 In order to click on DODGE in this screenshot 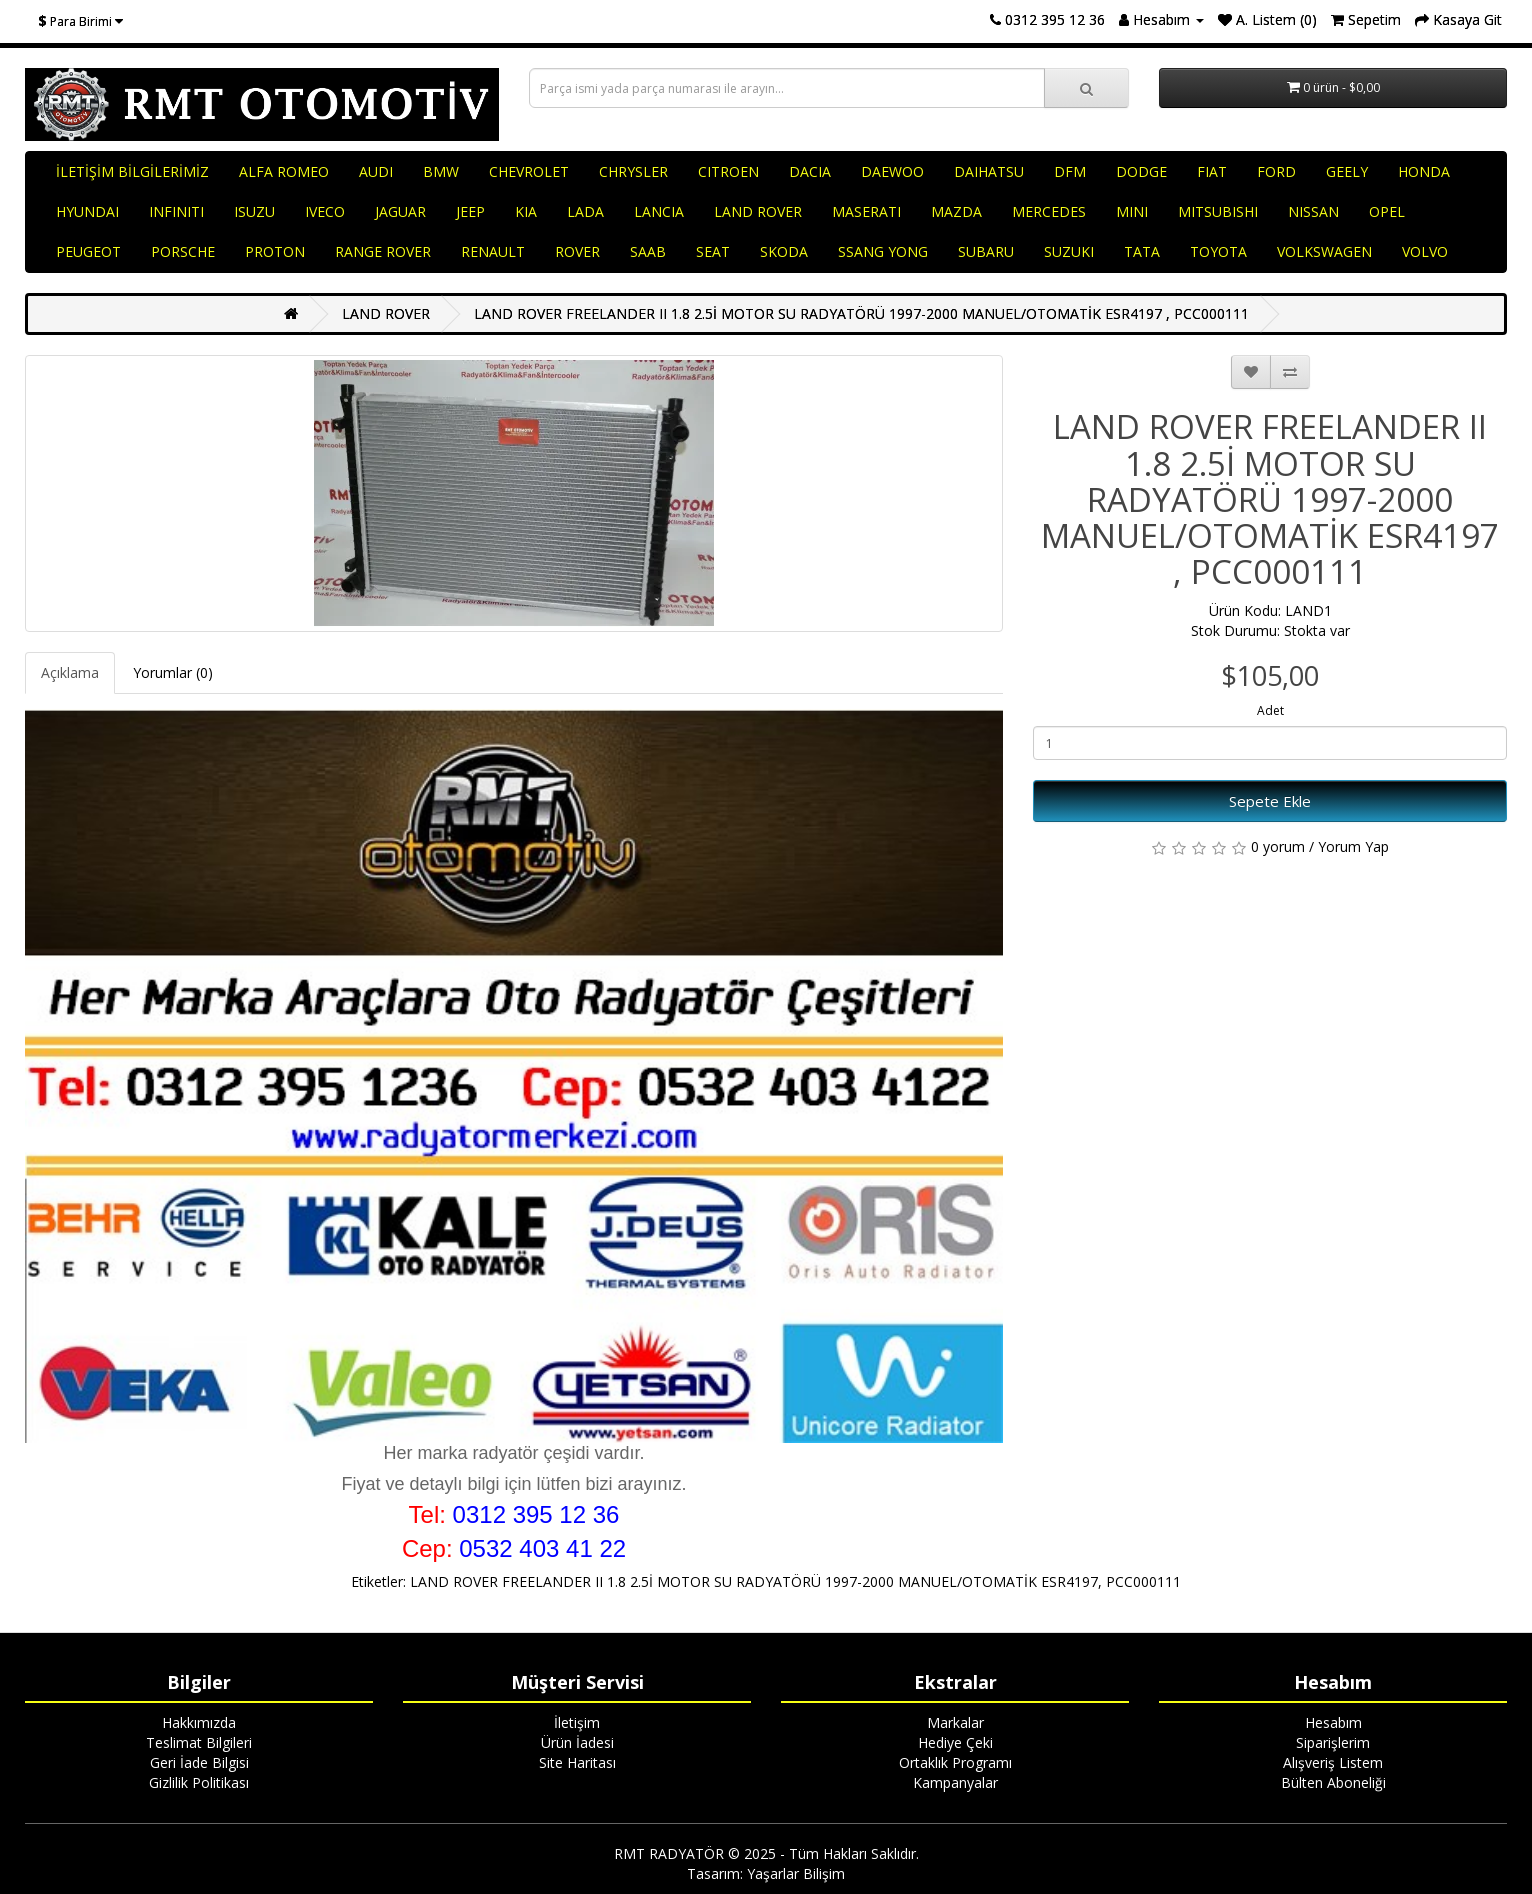, I will do `click(1141, 171)`.